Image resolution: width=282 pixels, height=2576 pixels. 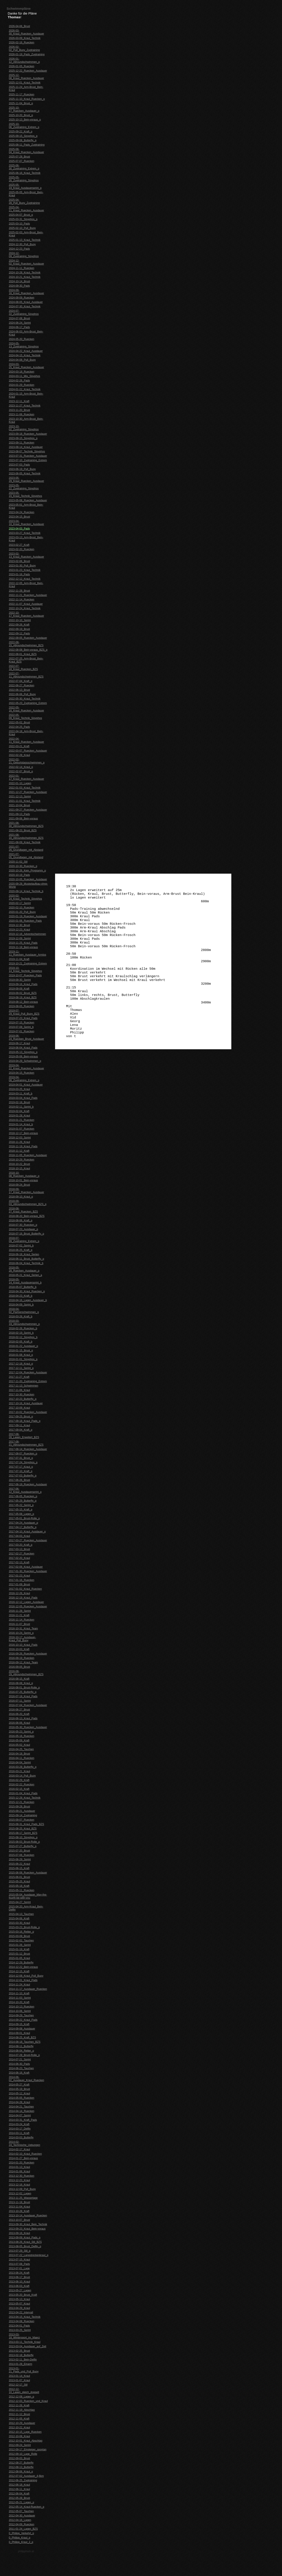 I want to click on 2013-12-30_Ruecken, so click(x=21, y=2175).